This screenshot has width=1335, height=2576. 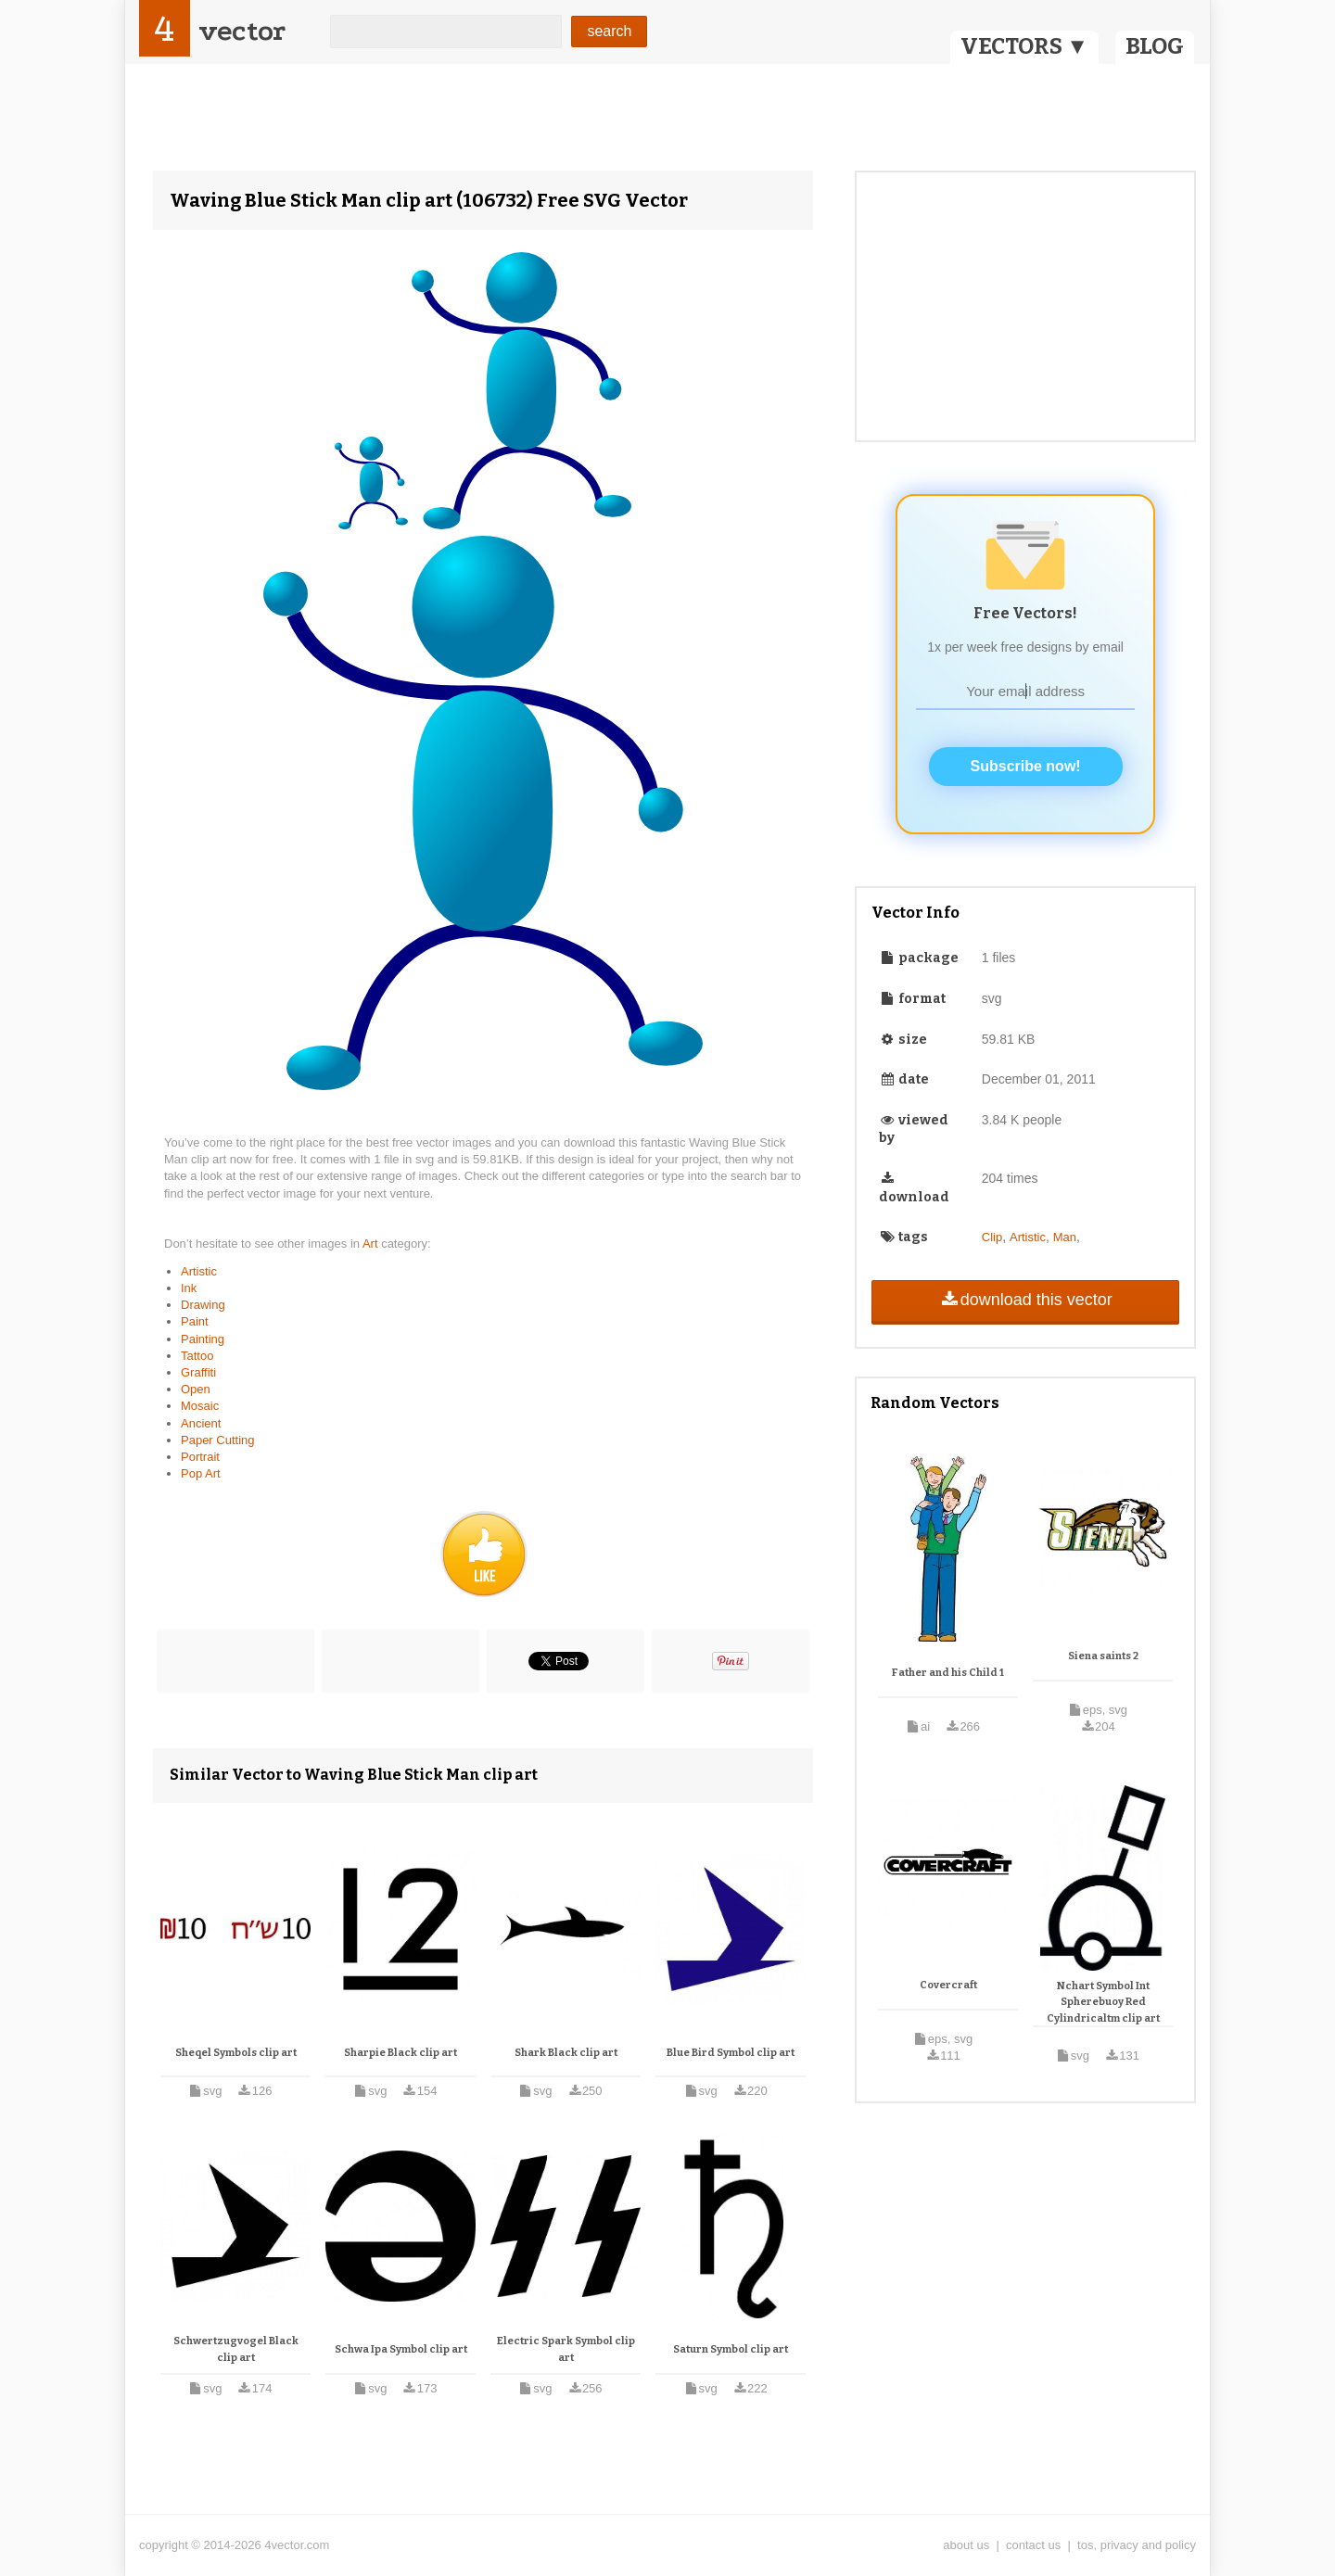 I want to click on Subscribe now!, so click(x=1026, y=766).